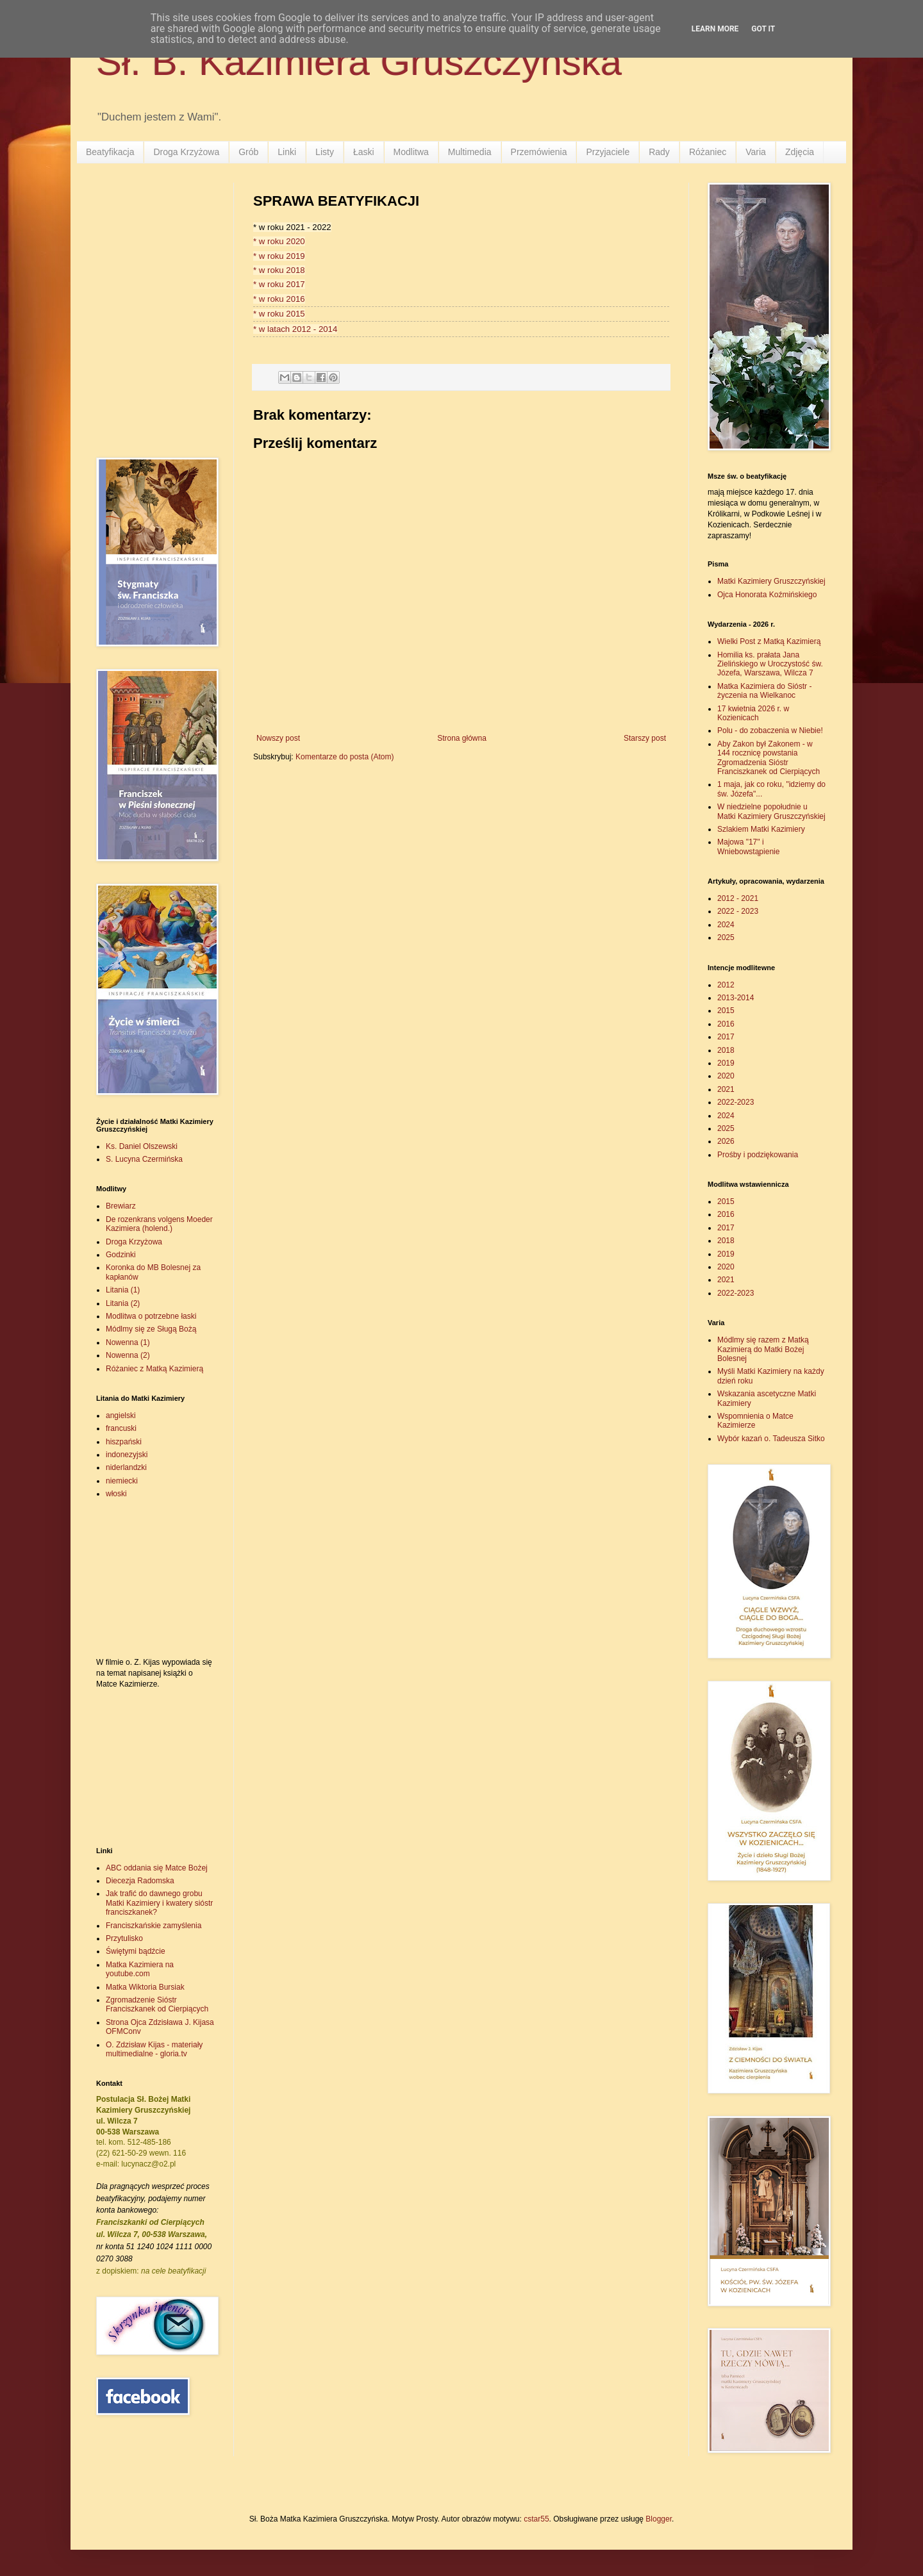 The image size is (923, 2576). Describe the element at coordinates (726, 1036) in the screenshot. I see `2017` at that location.